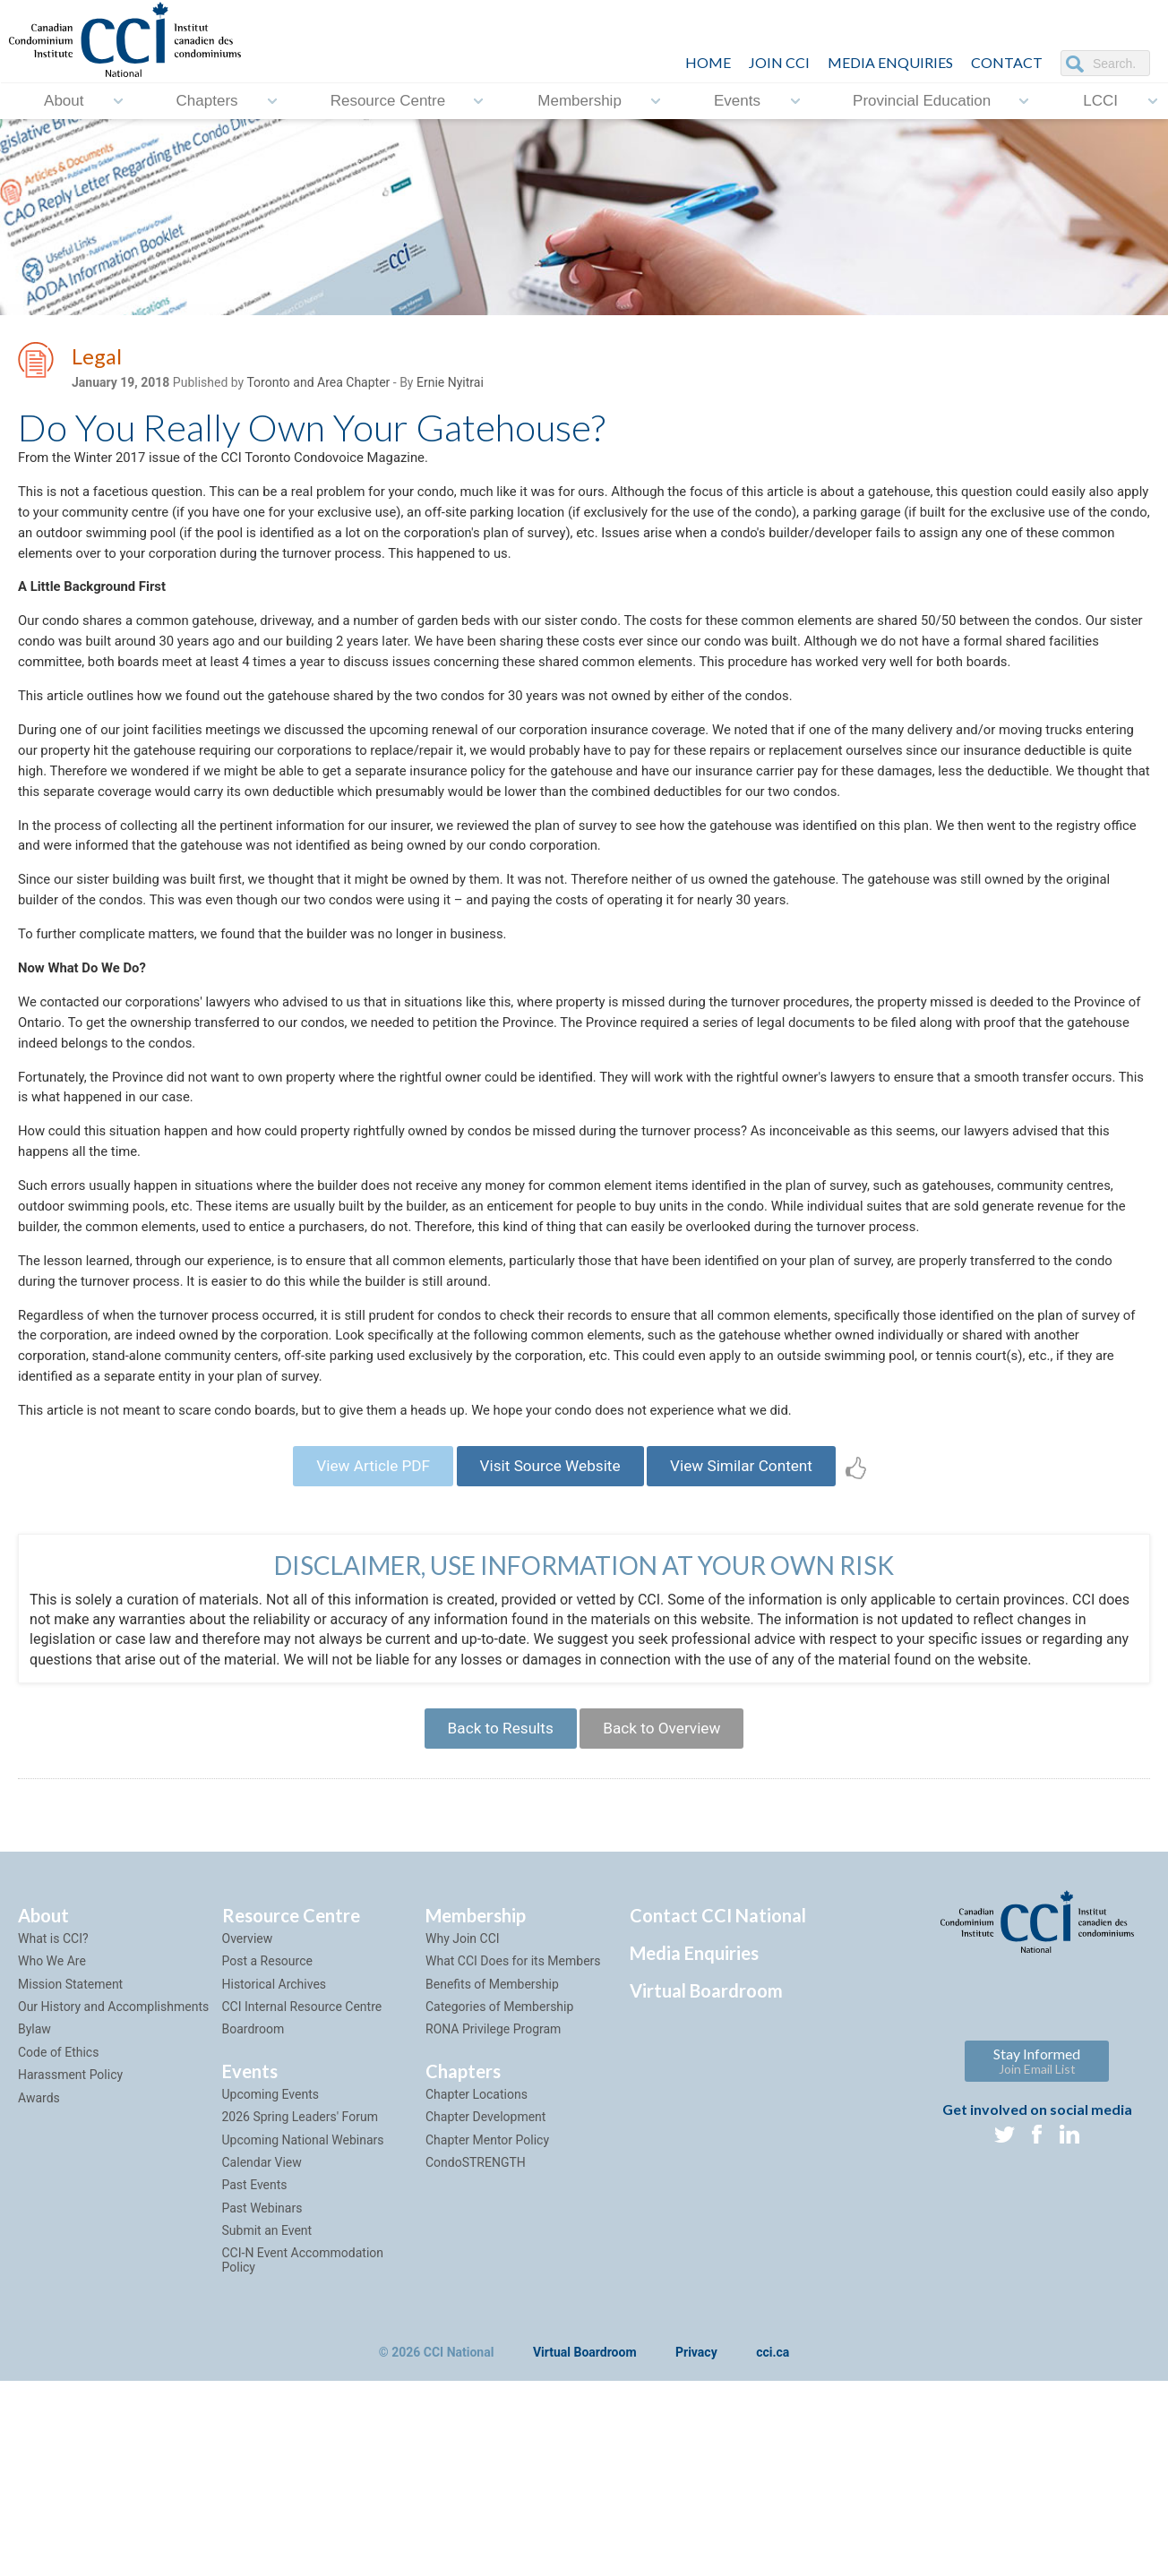 The image size is (1168, 2576). What do you see at coordinates (70, 2226) in the screenshot?
I see `Harassment Policy` at bounding box center [70, 2226].